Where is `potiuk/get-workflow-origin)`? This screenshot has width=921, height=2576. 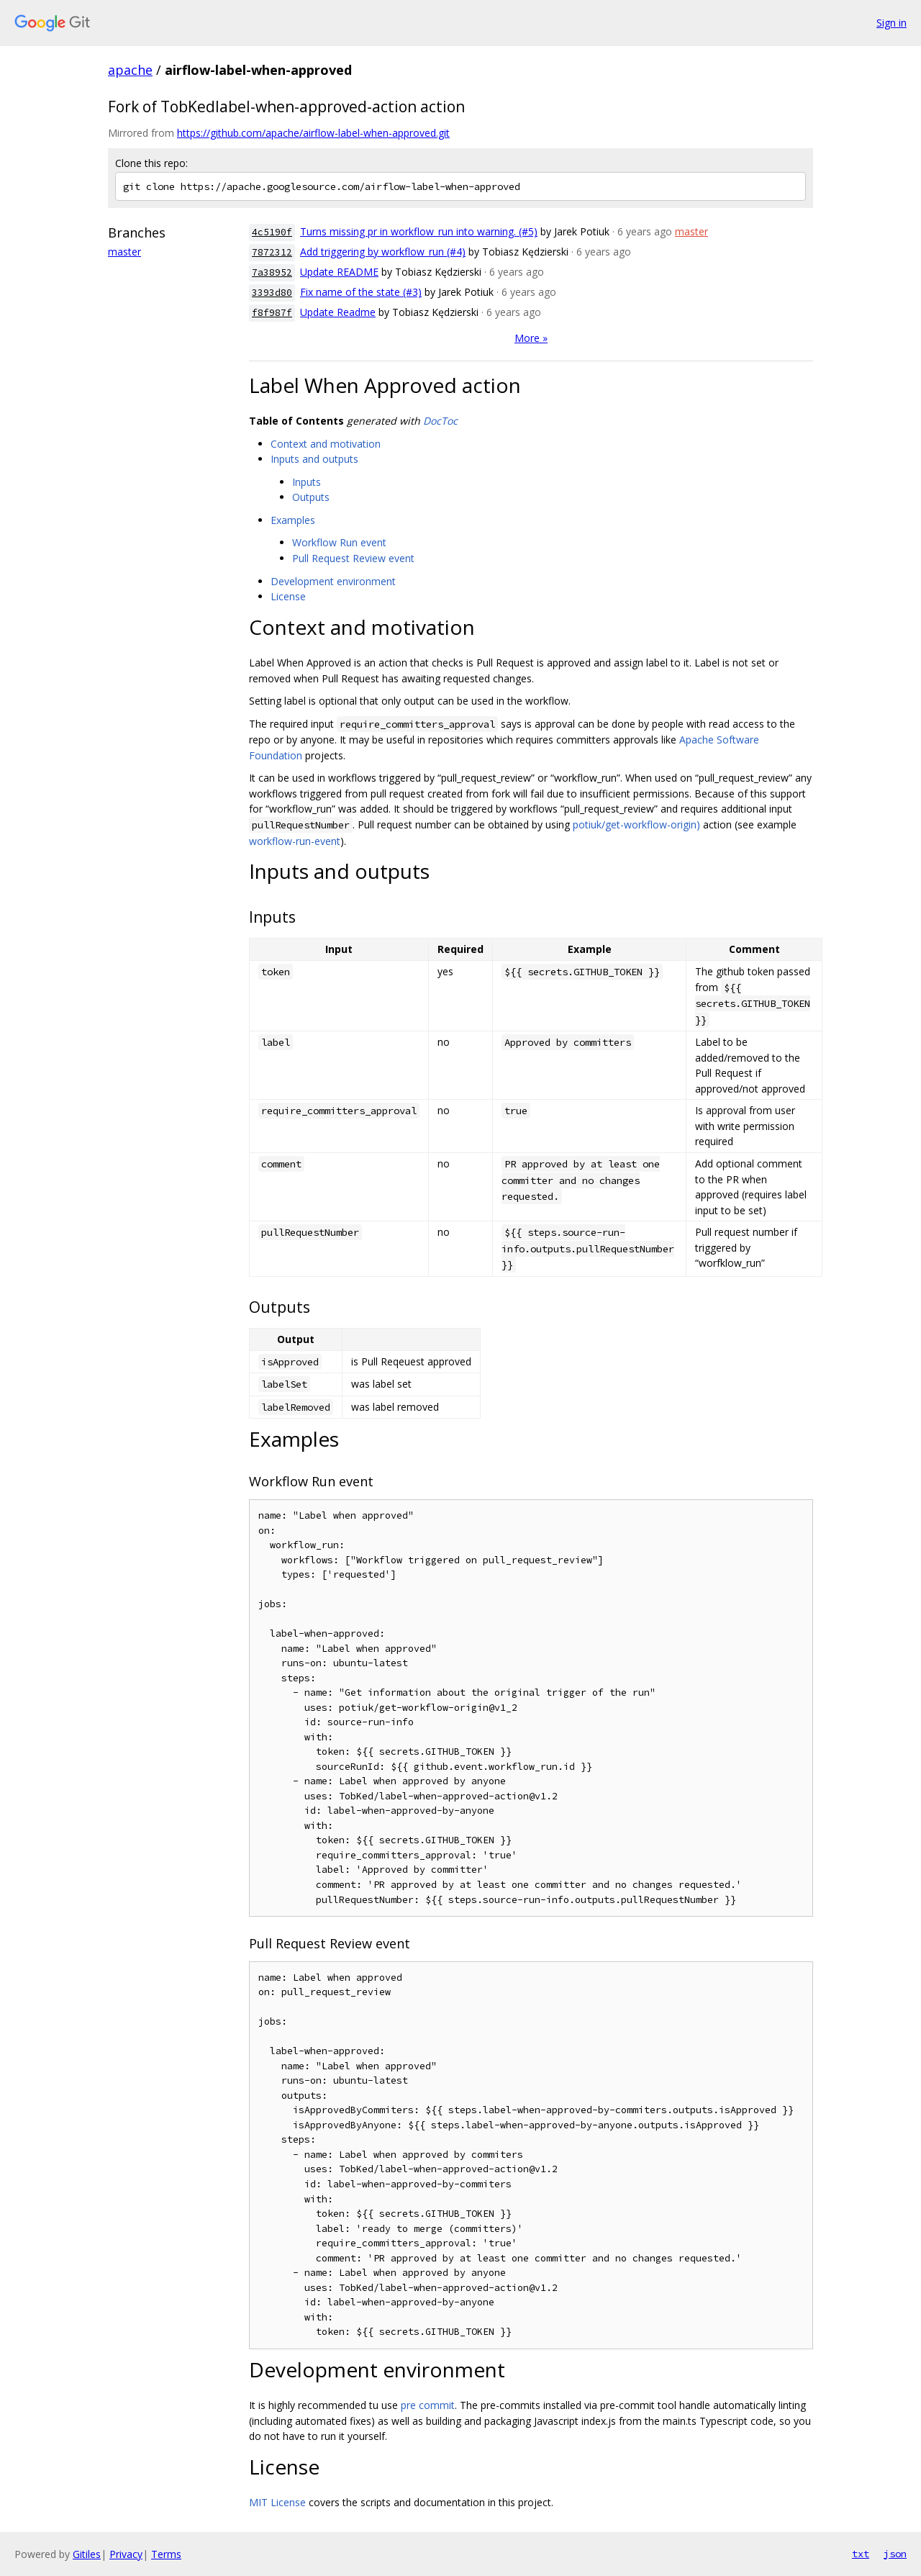
potiuk/get-workflow-origin) is located at coordinates (636, 824).